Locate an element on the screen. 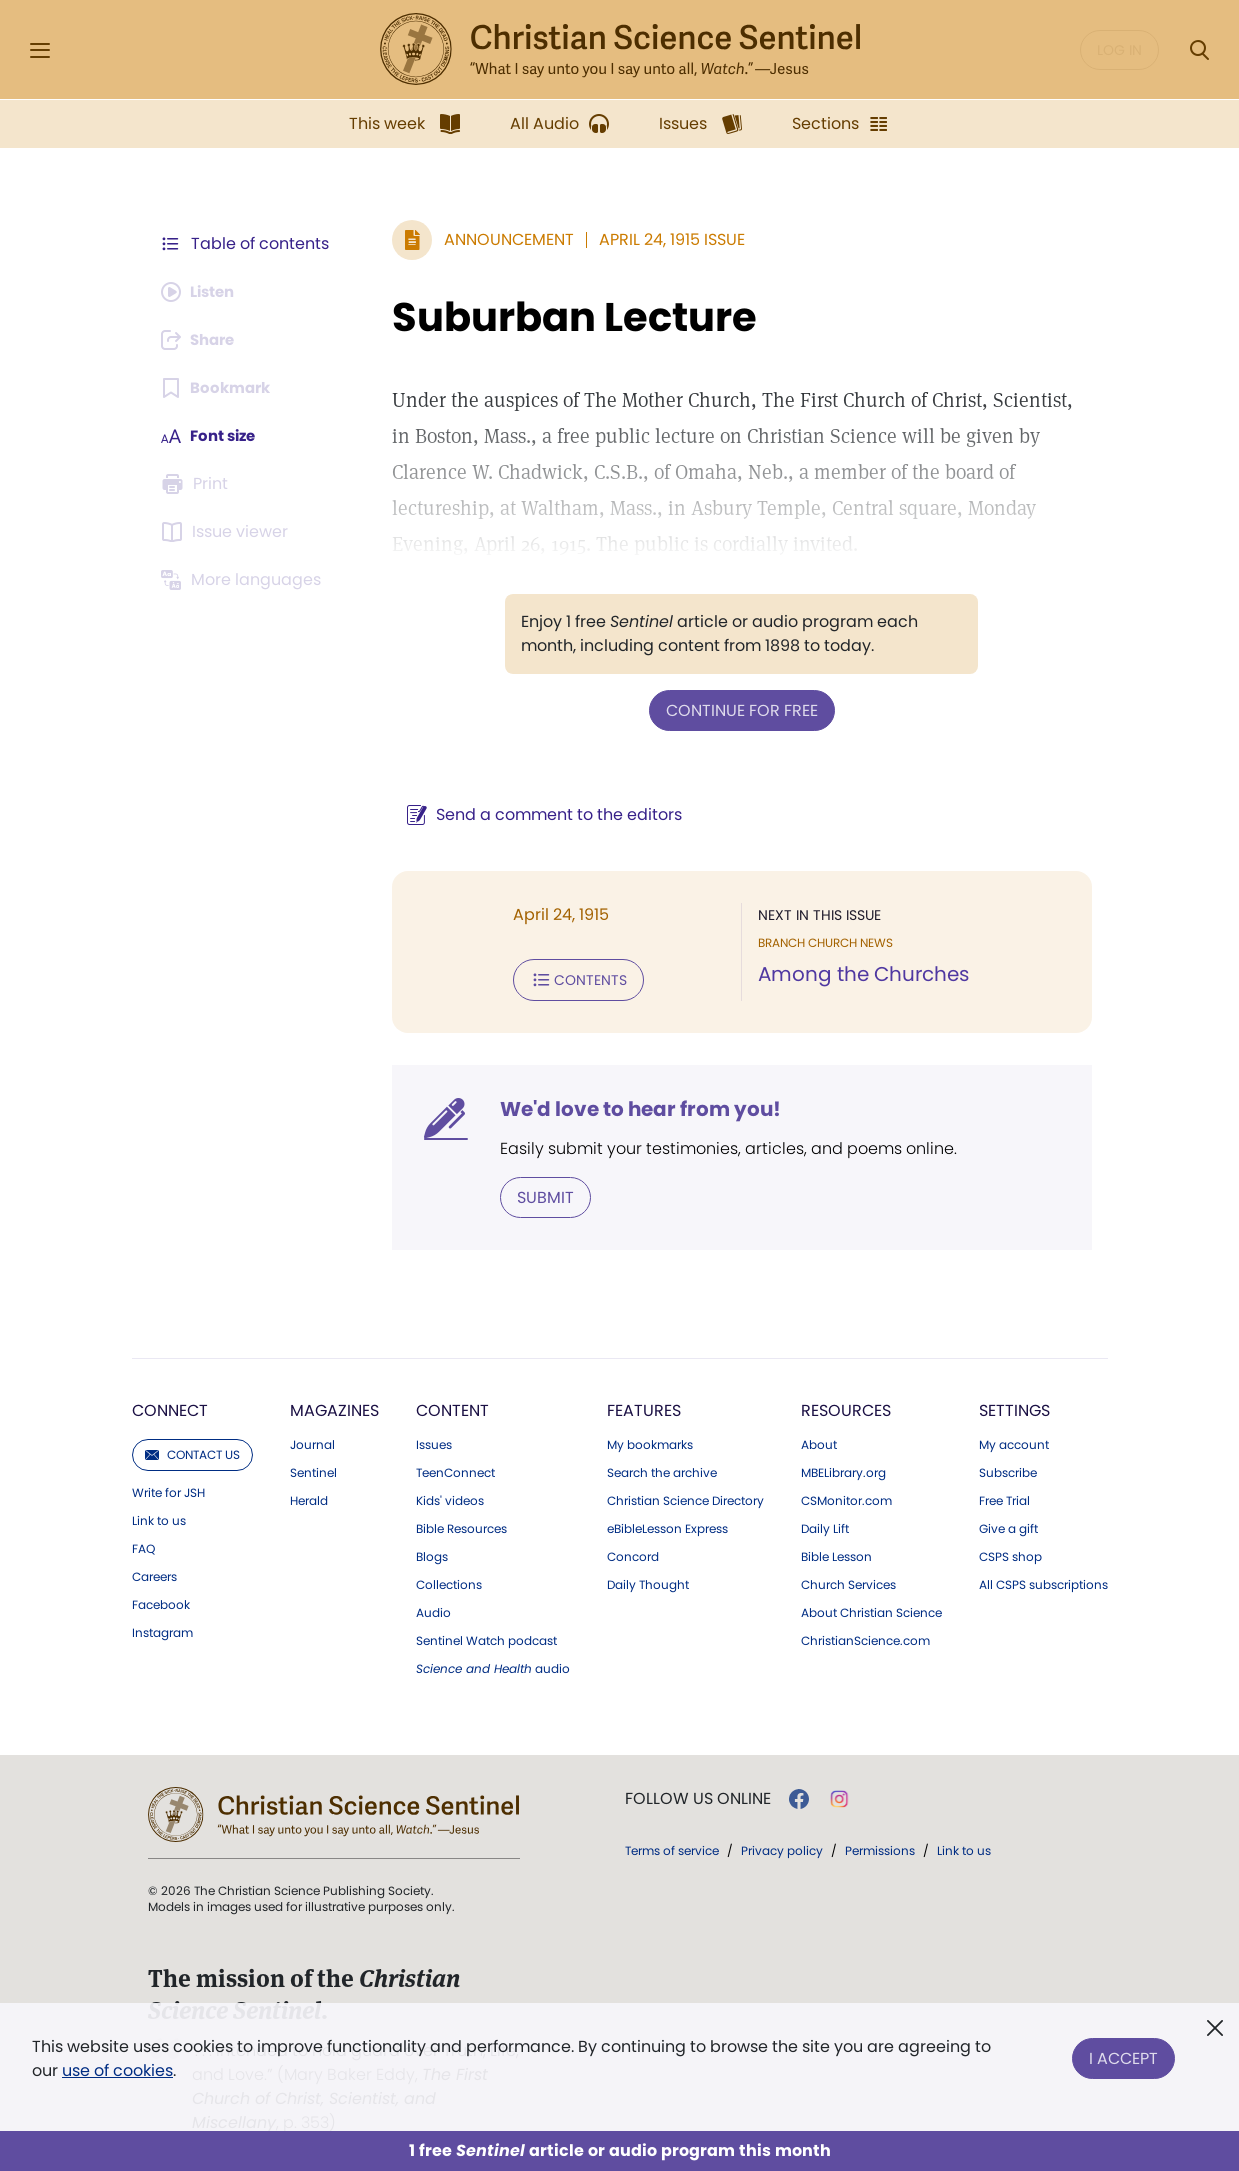 The width and height of the screenshot is (1239, 2171). Terms of service is located at coordinates (672, 1846).